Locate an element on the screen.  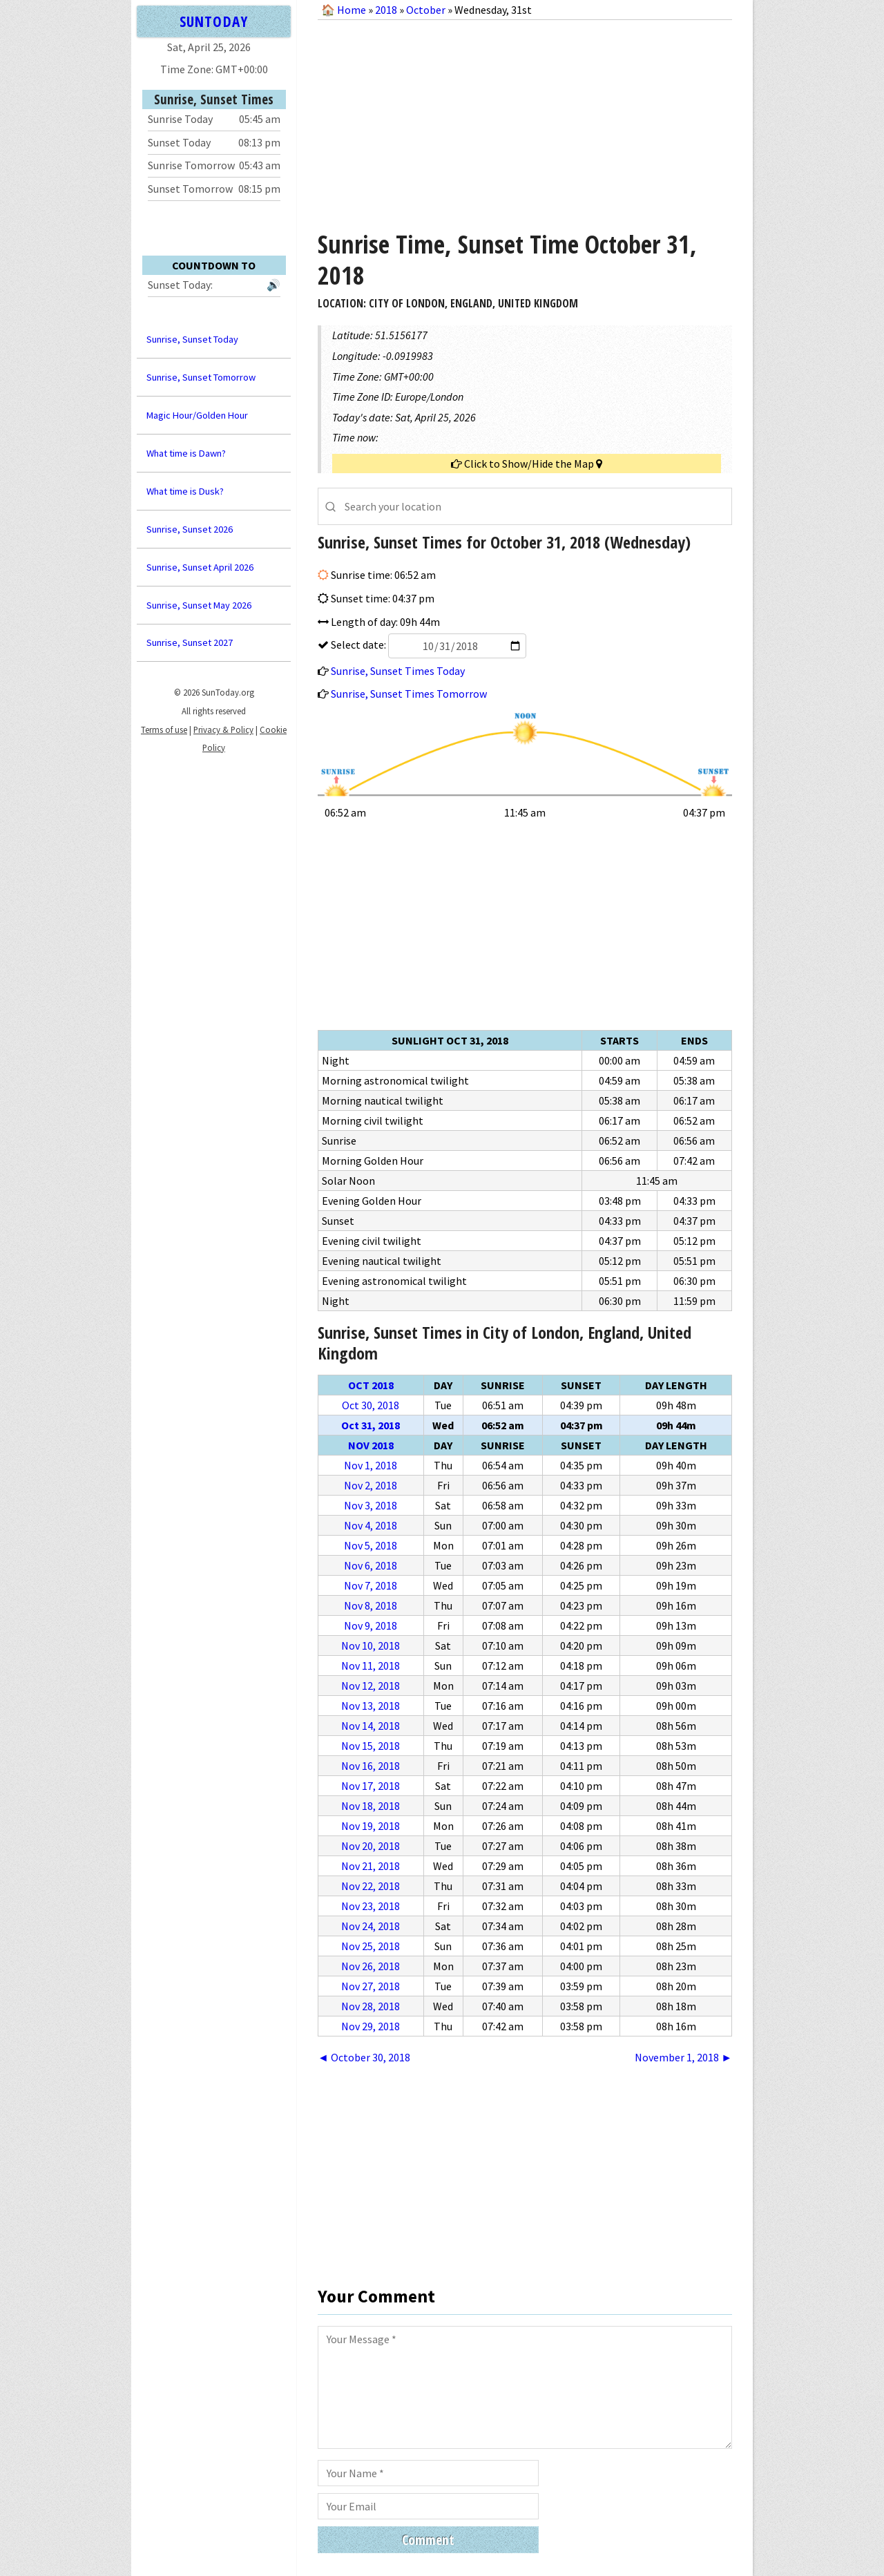
Nov 19, 2018 is located at coordinates (370, 1826).